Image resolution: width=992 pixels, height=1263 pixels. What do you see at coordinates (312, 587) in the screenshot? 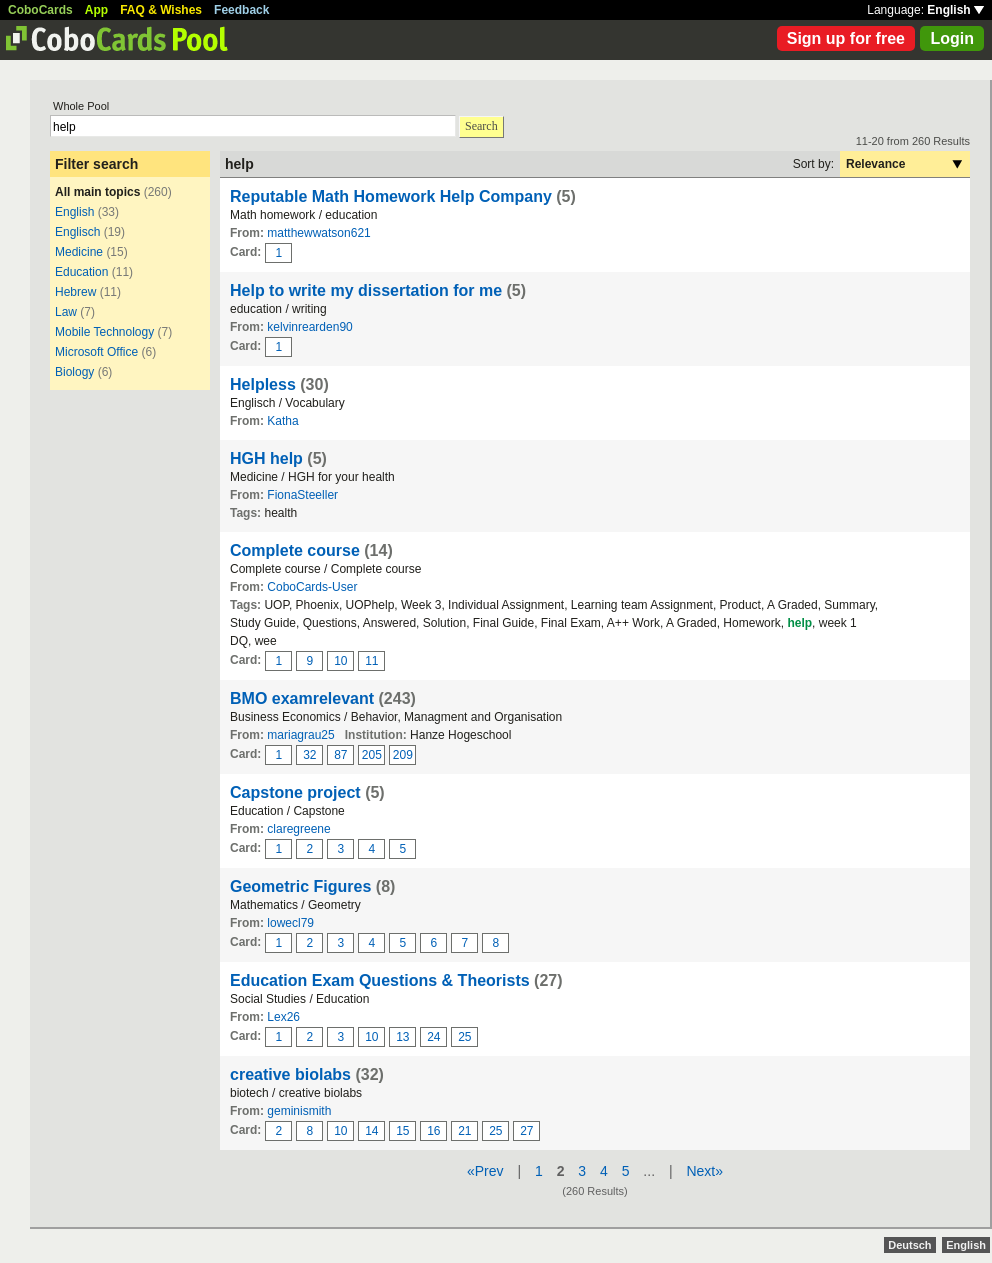
I see `CoboCards-User` at bounding box center [312, 587].